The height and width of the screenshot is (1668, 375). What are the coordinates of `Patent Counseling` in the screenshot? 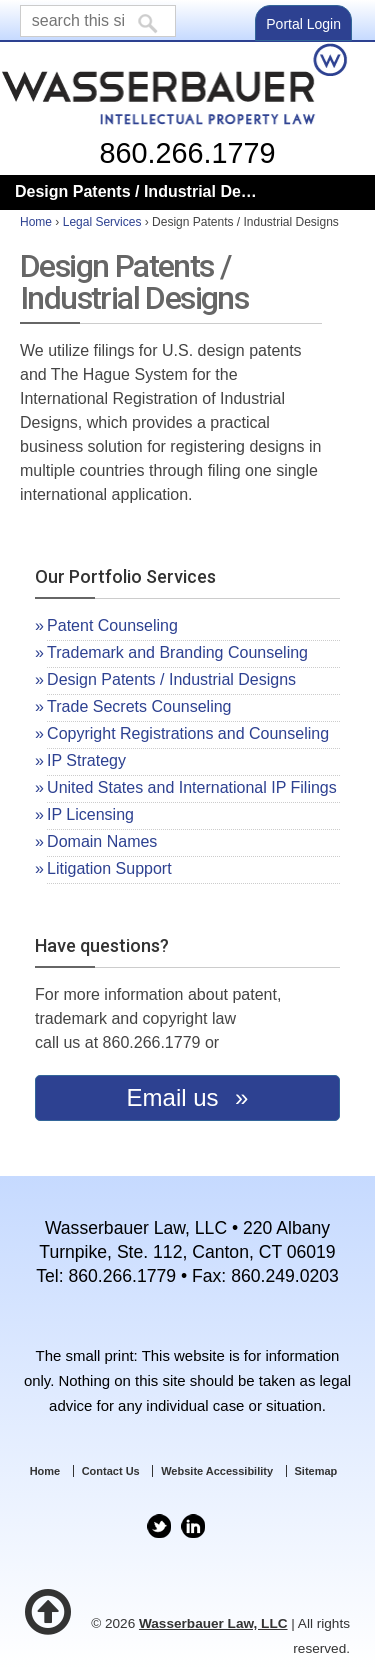 It's located at (112, 625).